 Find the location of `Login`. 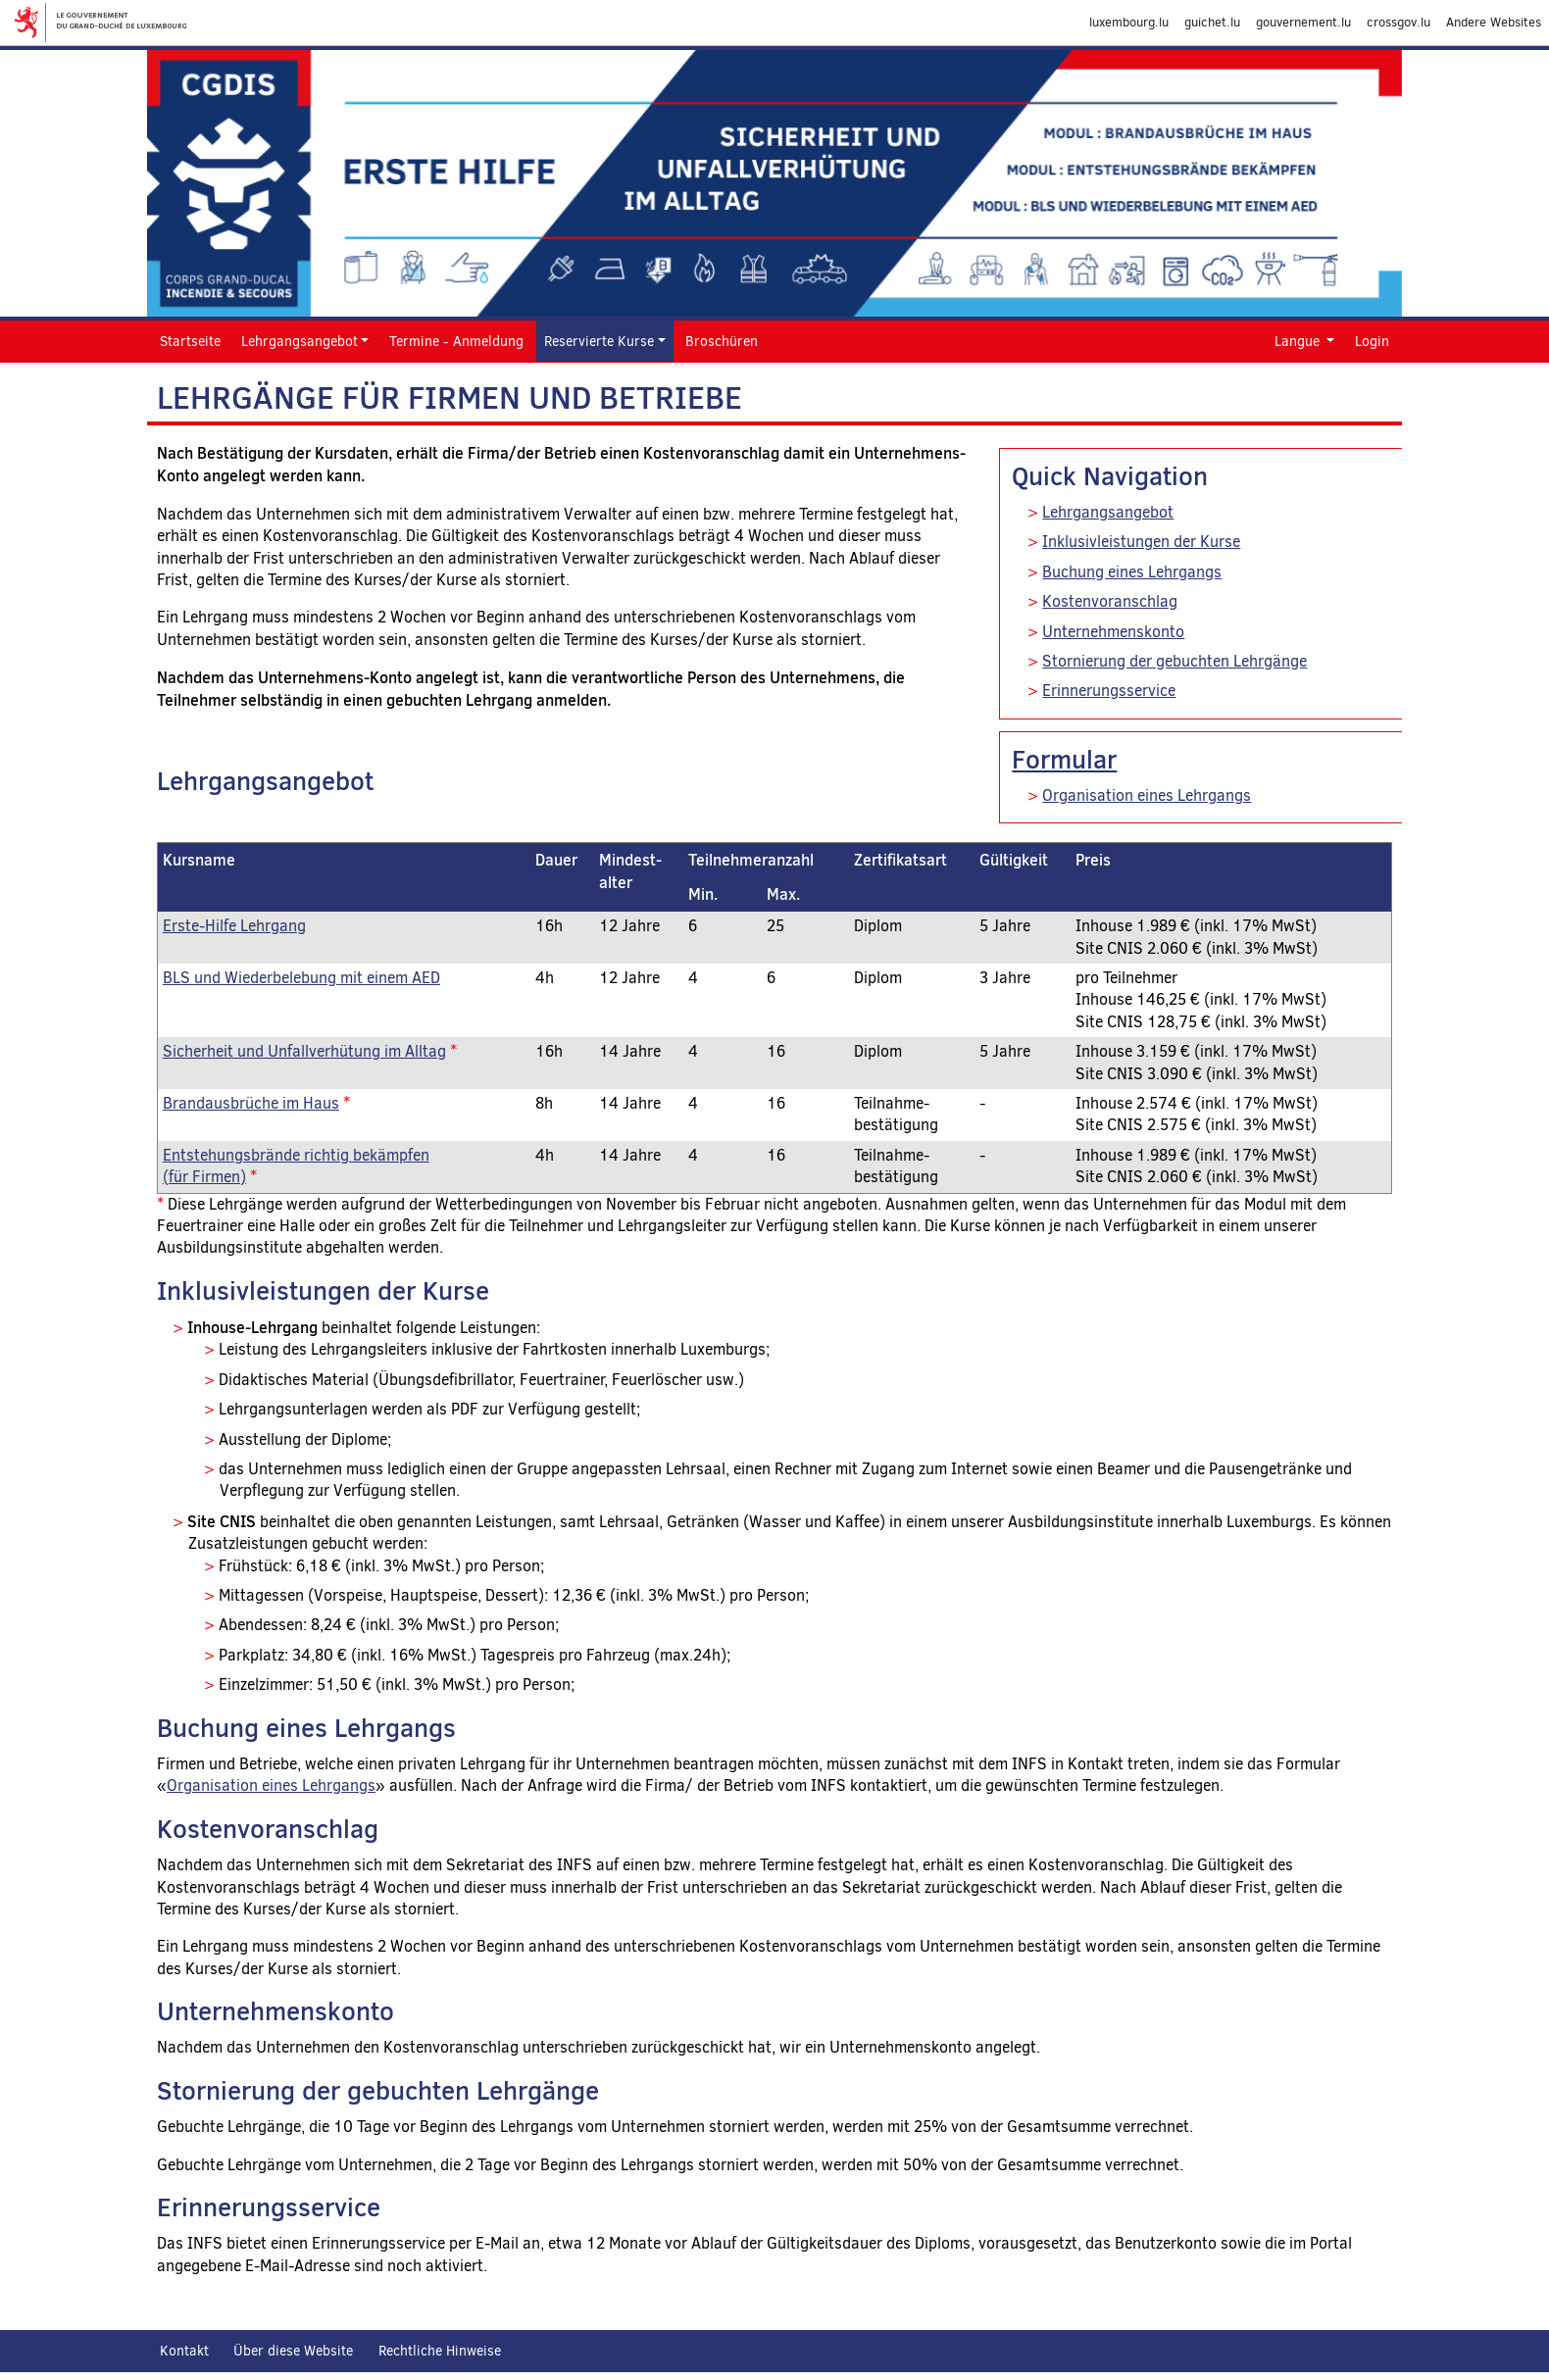

Login is located at coordinates (1372, 341).